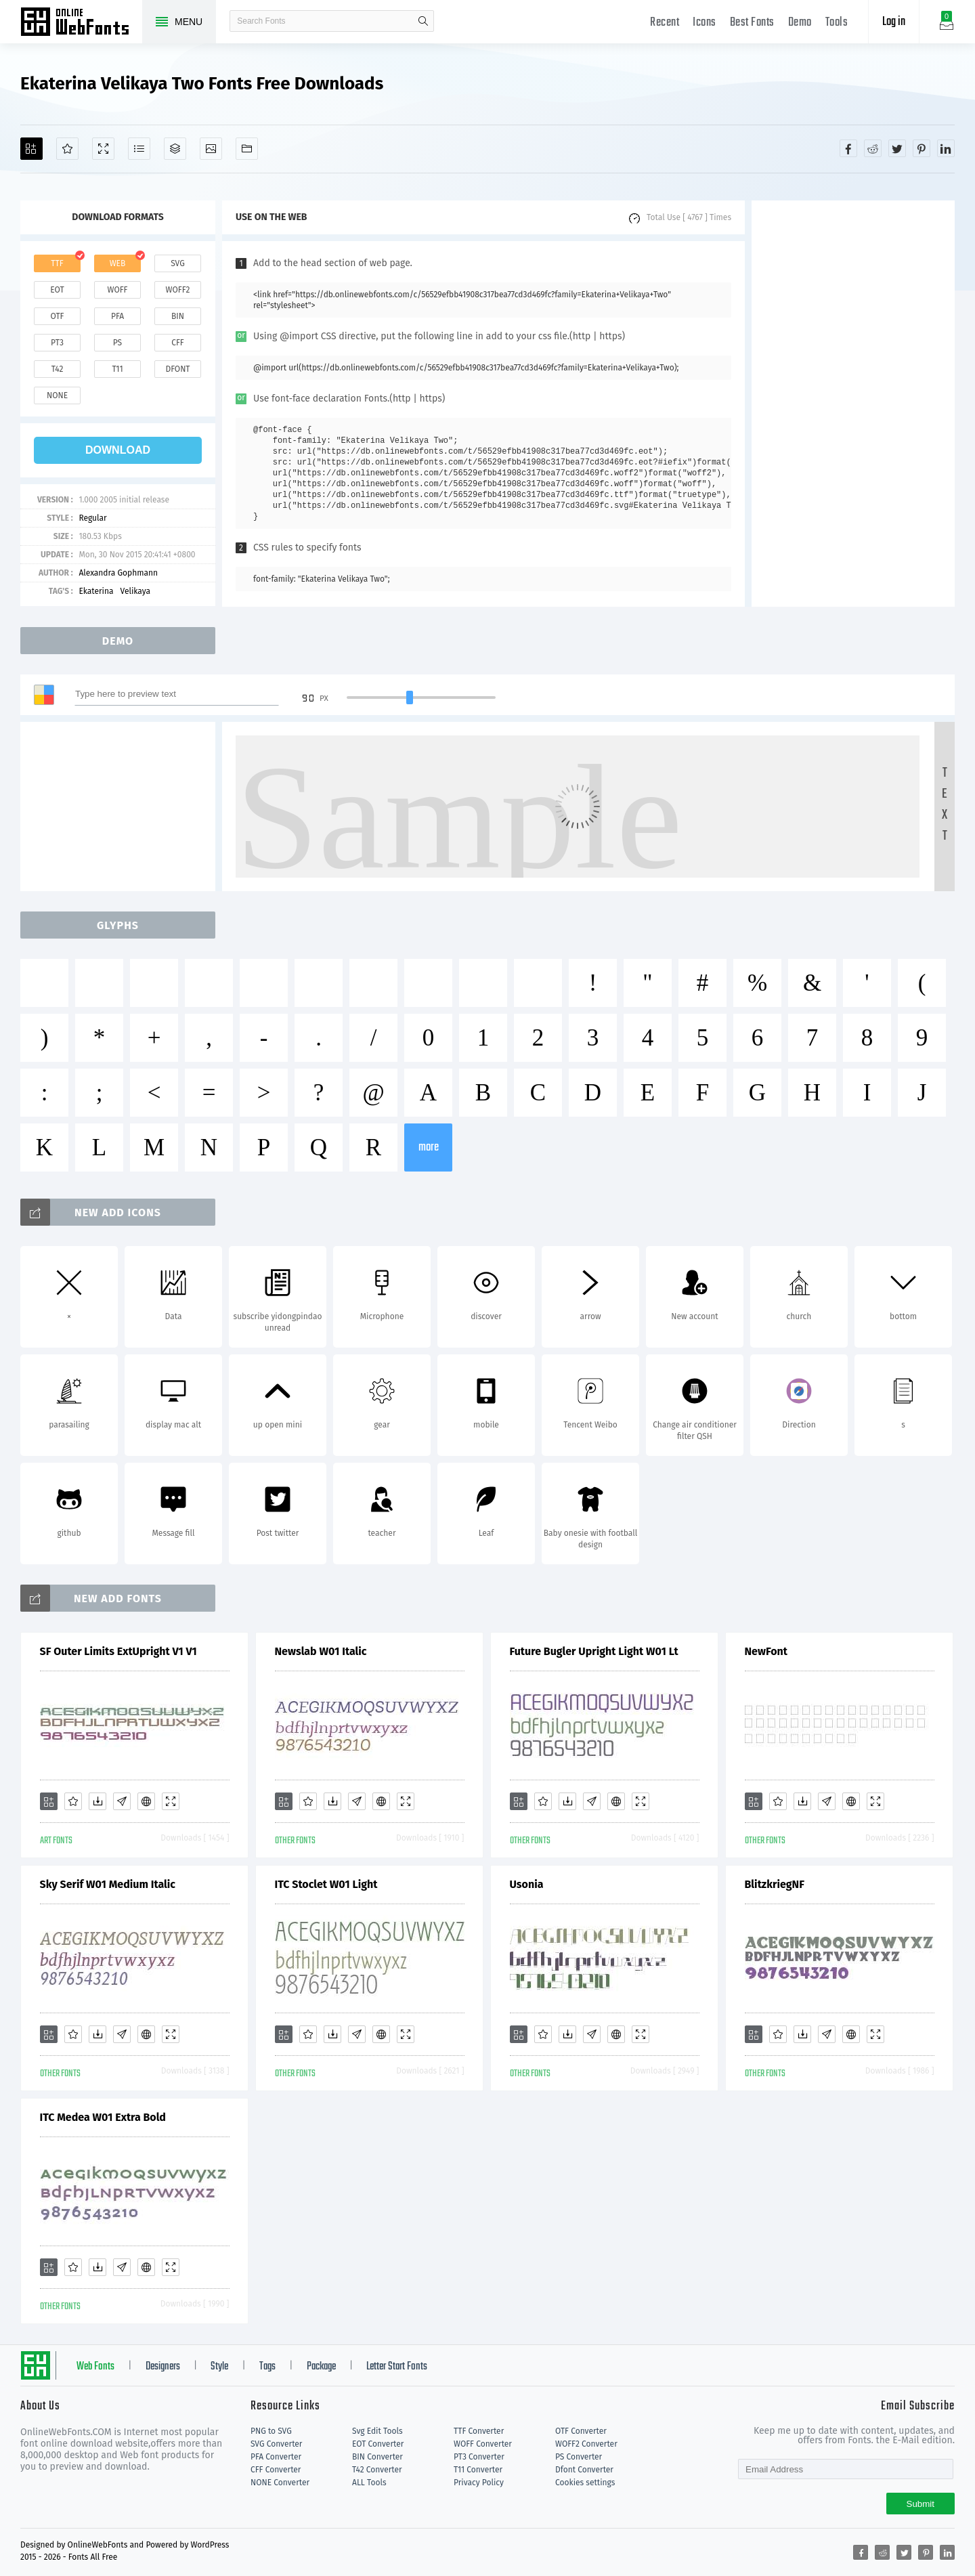 The height and width of the screenshot is (2576, 975). Describe the element at coordinates (873, 148) in the screenshot. I see `[Share reddit]` at that location.